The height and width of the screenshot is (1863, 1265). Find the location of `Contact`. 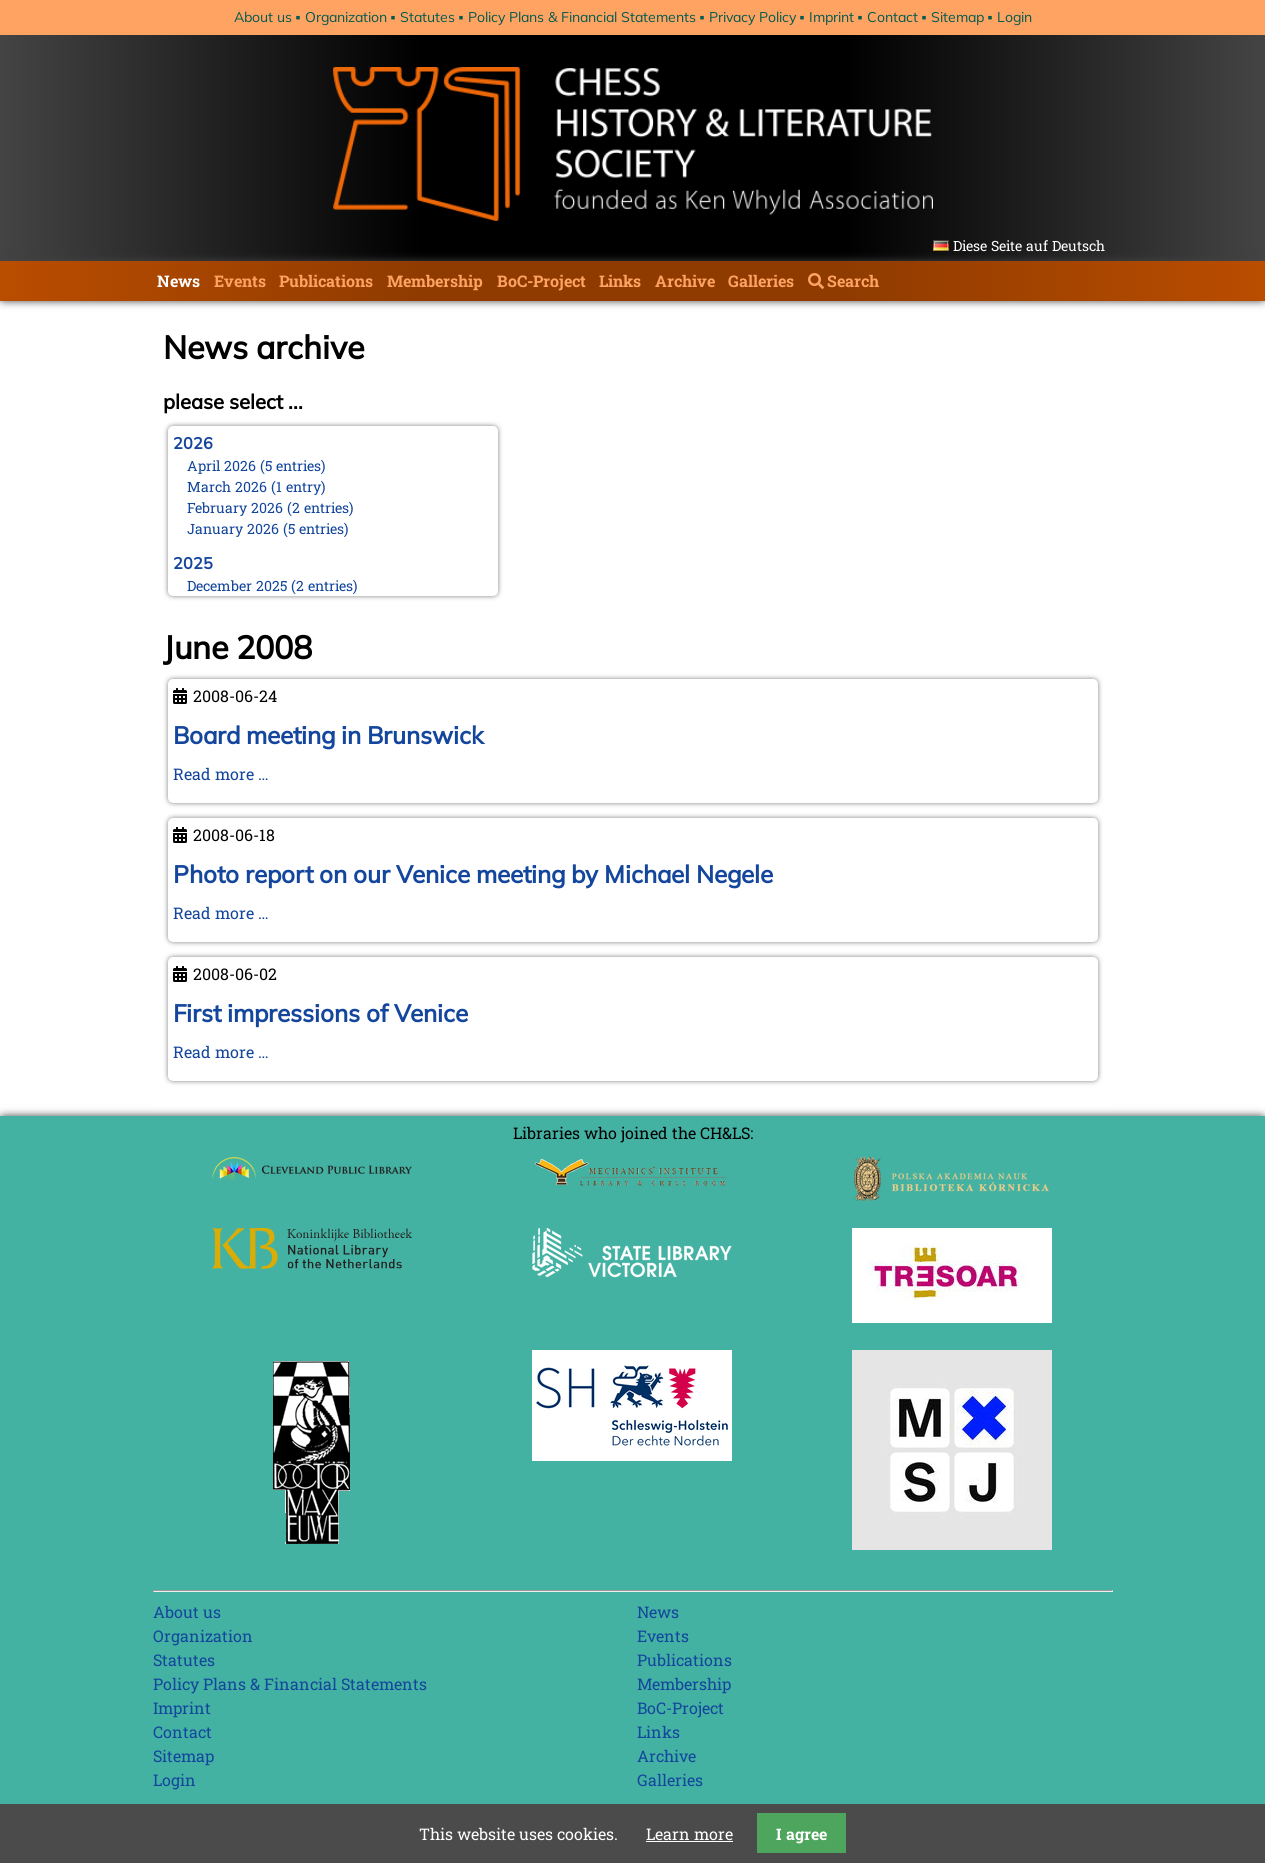

Contact is located at coordinates (892, 17).